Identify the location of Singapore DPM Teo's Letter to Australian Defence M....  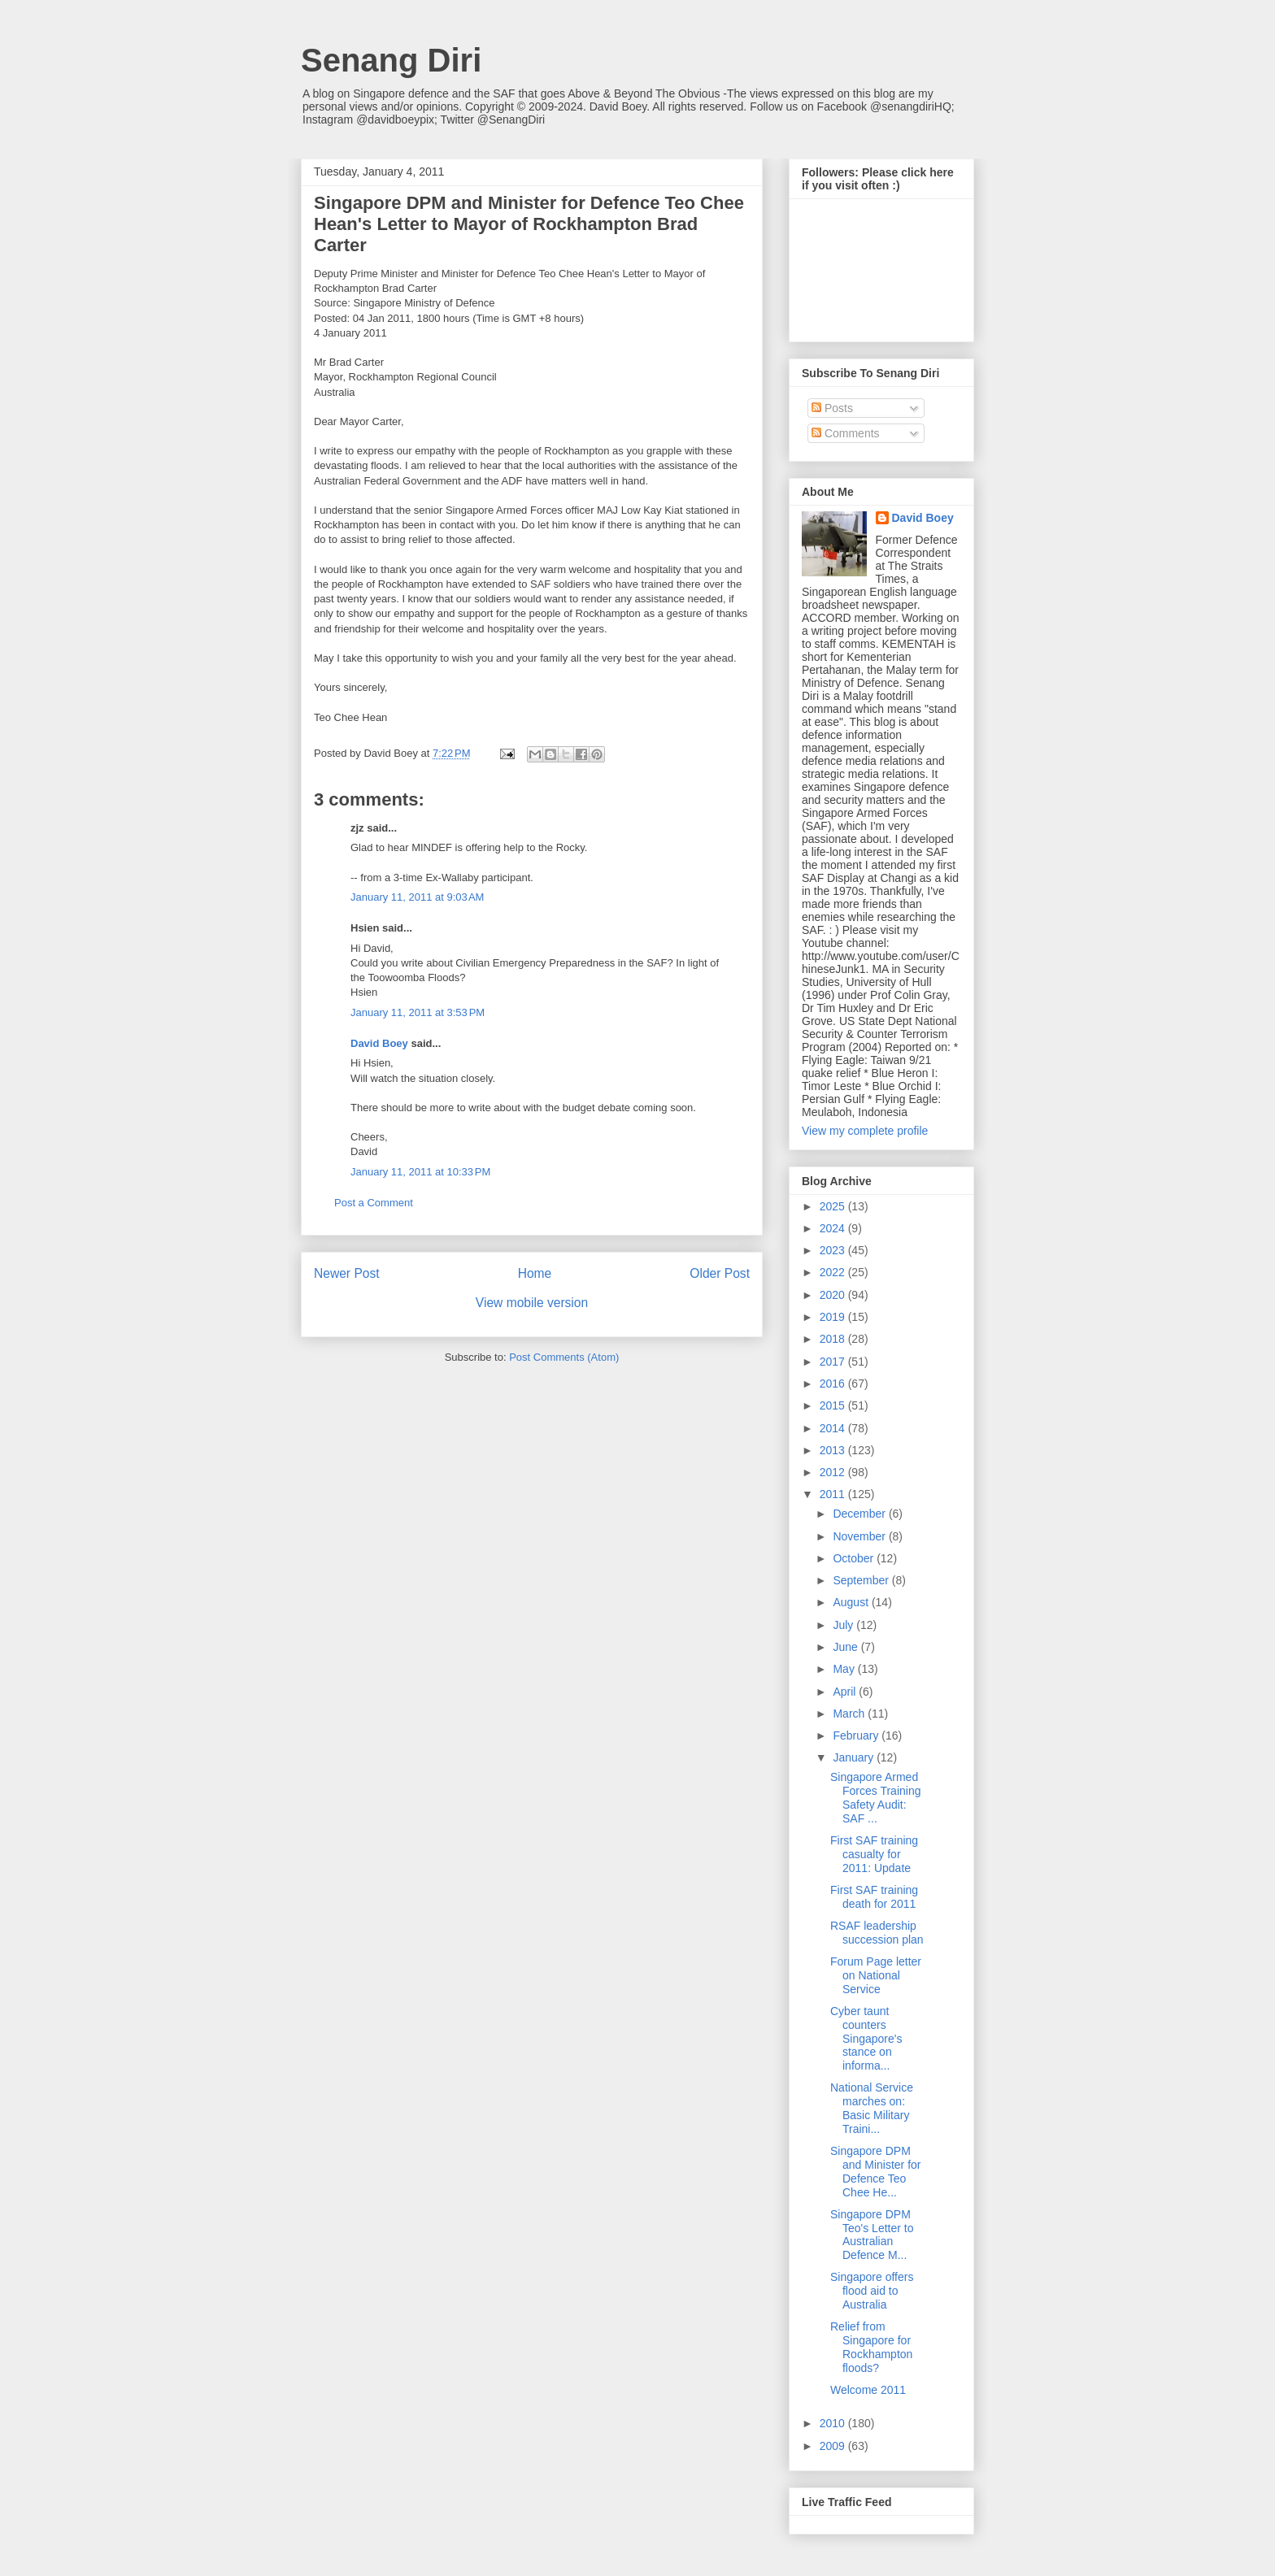
(872, 2234).